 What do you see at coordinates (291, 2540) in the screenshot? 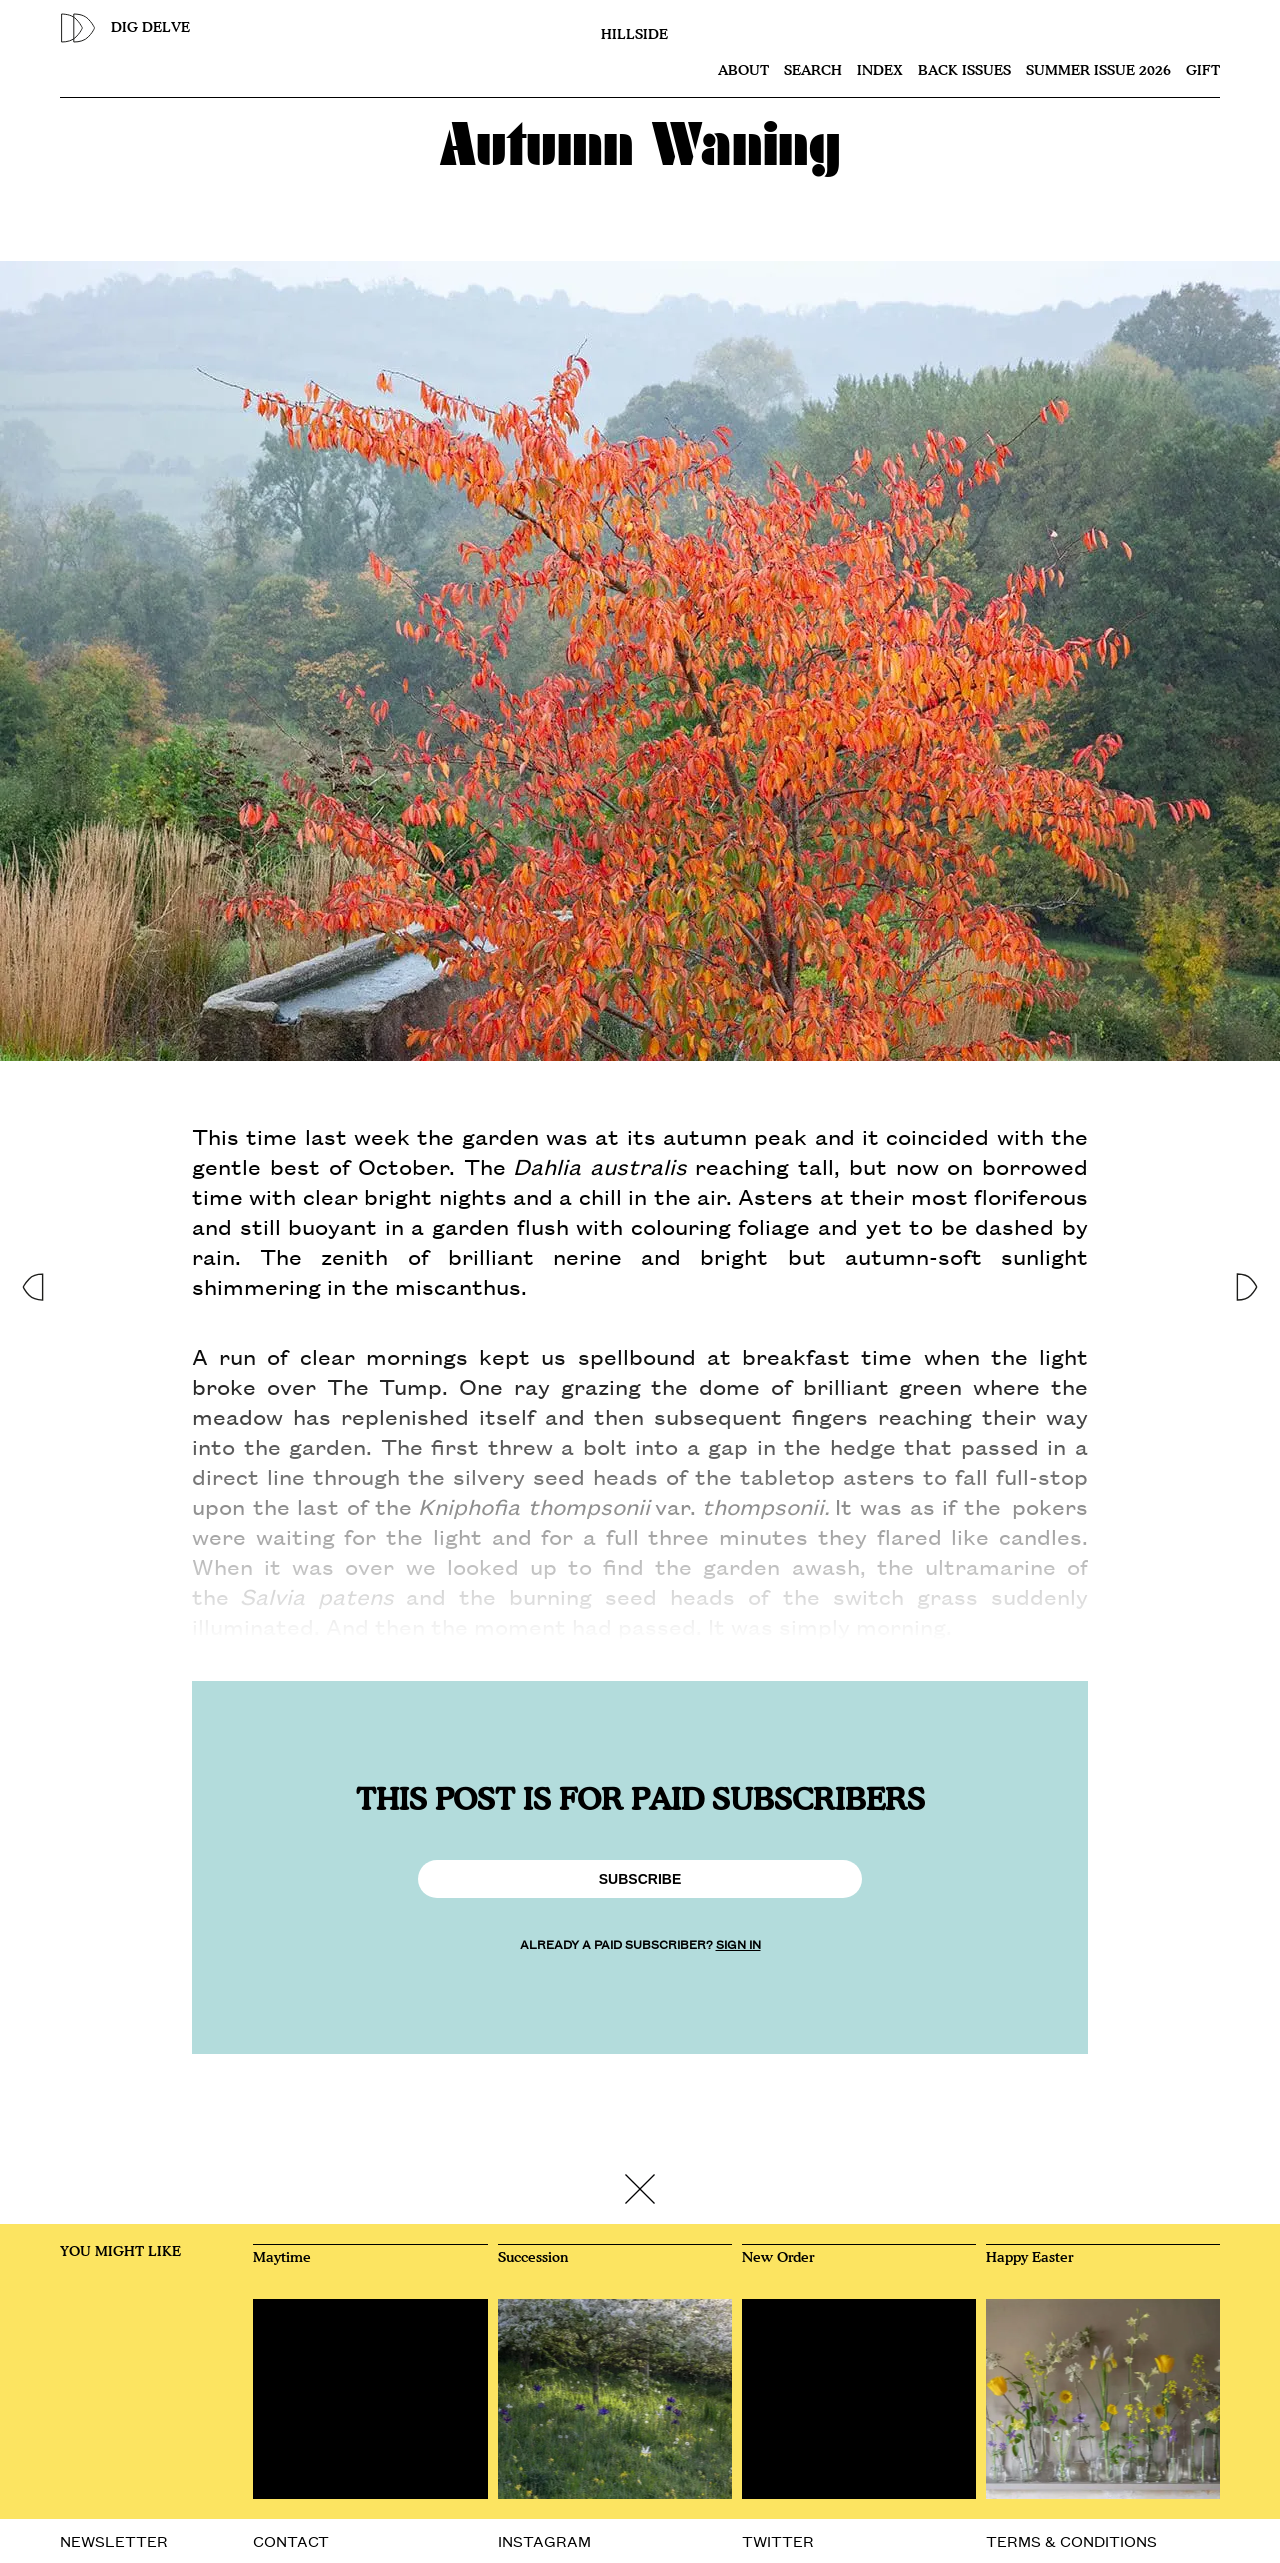
I see `CONTACT` at bounding box center [291, 2540].